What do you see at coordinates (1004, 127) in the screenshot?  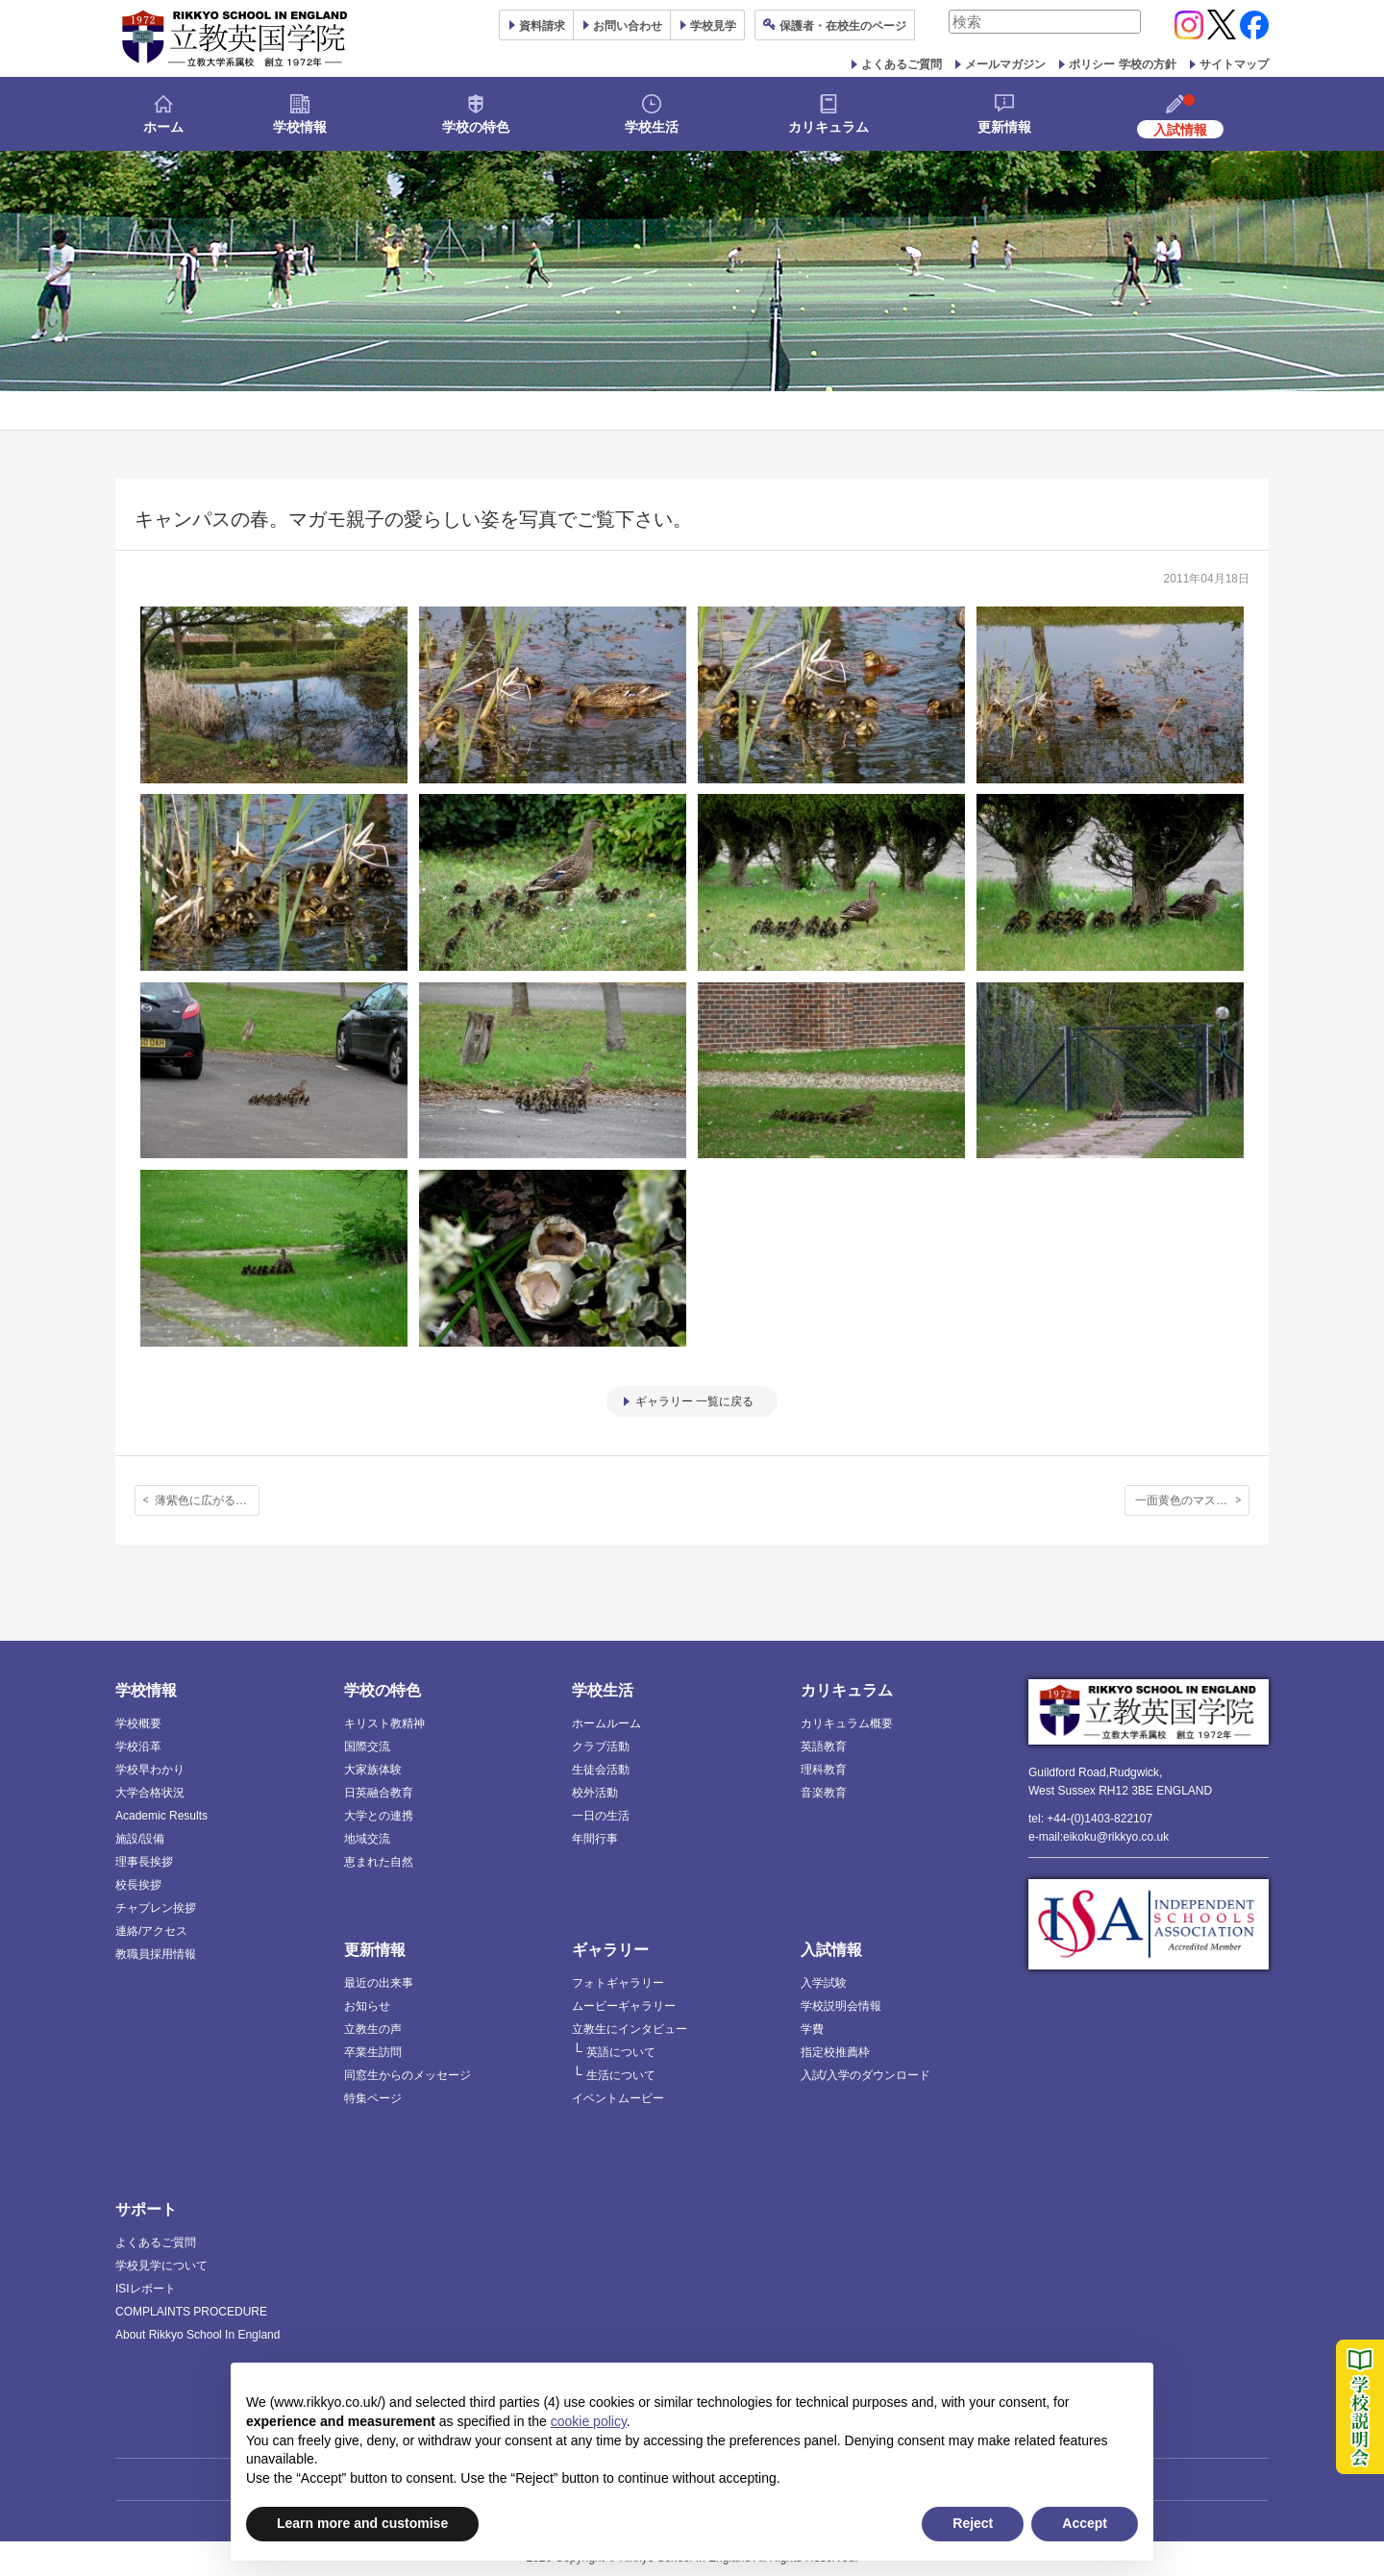 I see `更新情報` at bounding box center [1004, 127].